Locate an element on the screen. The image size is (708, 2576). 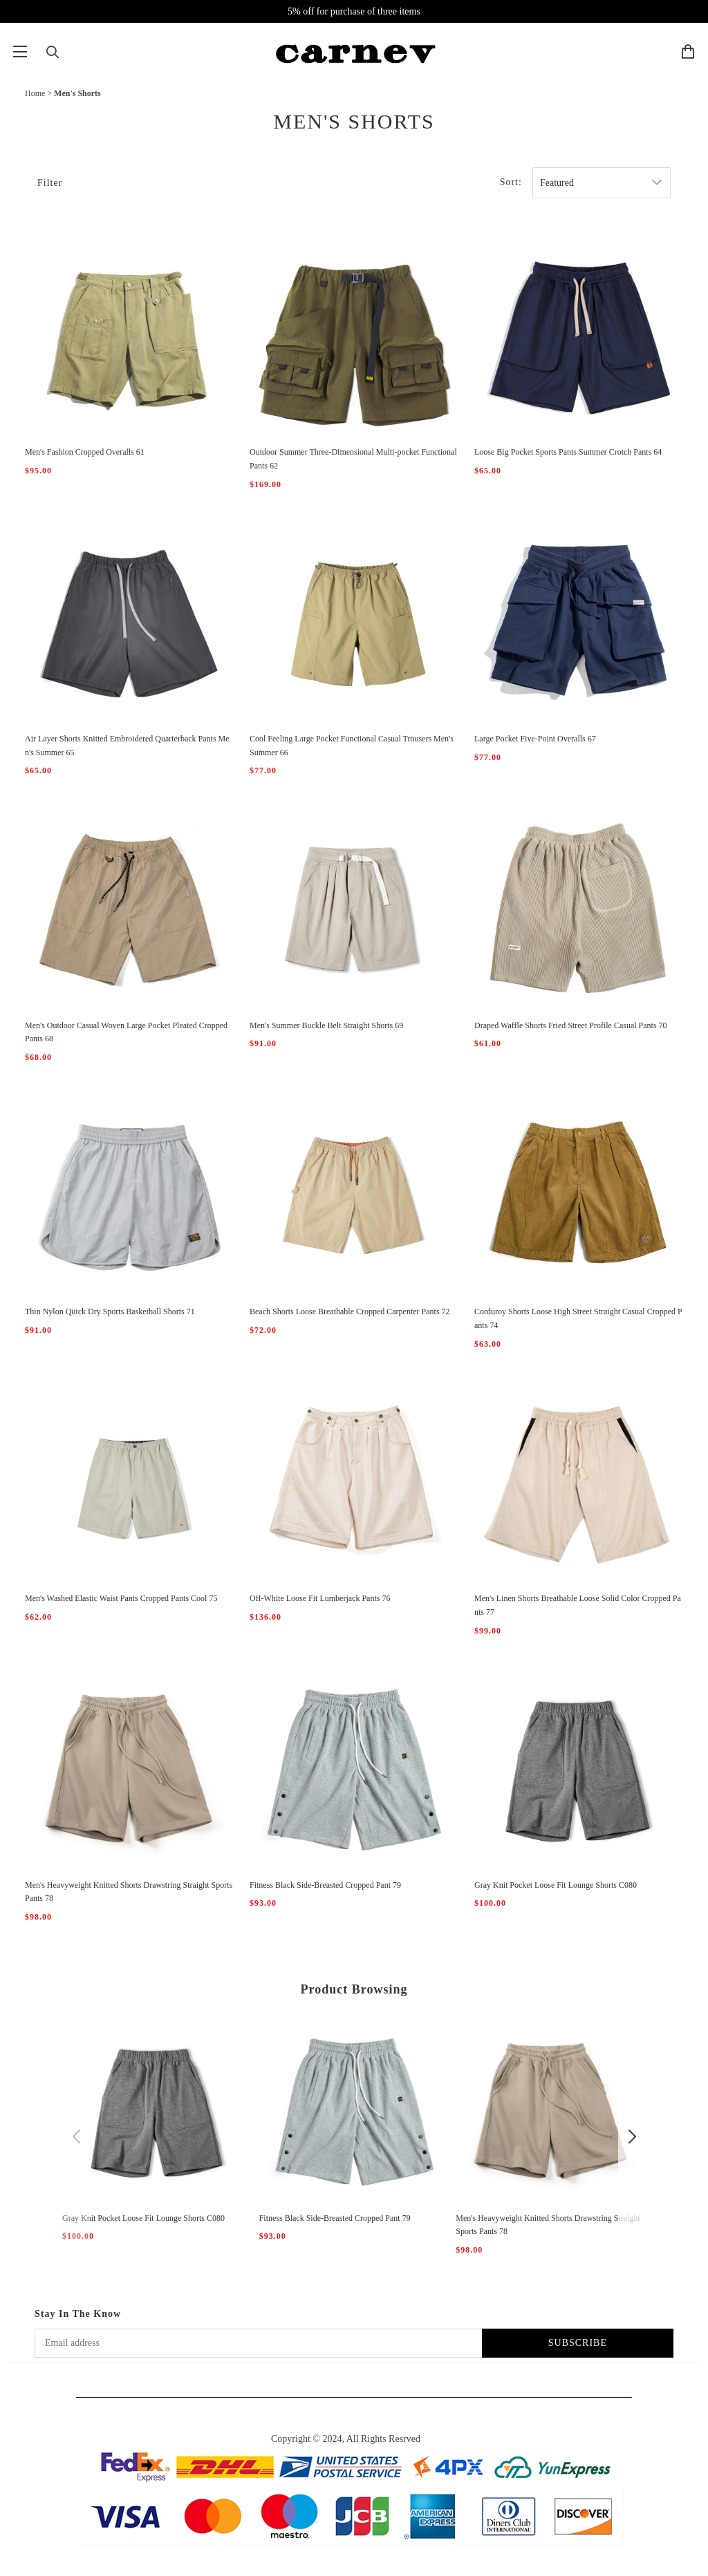
Sort: is located at coordinates (511, 182).